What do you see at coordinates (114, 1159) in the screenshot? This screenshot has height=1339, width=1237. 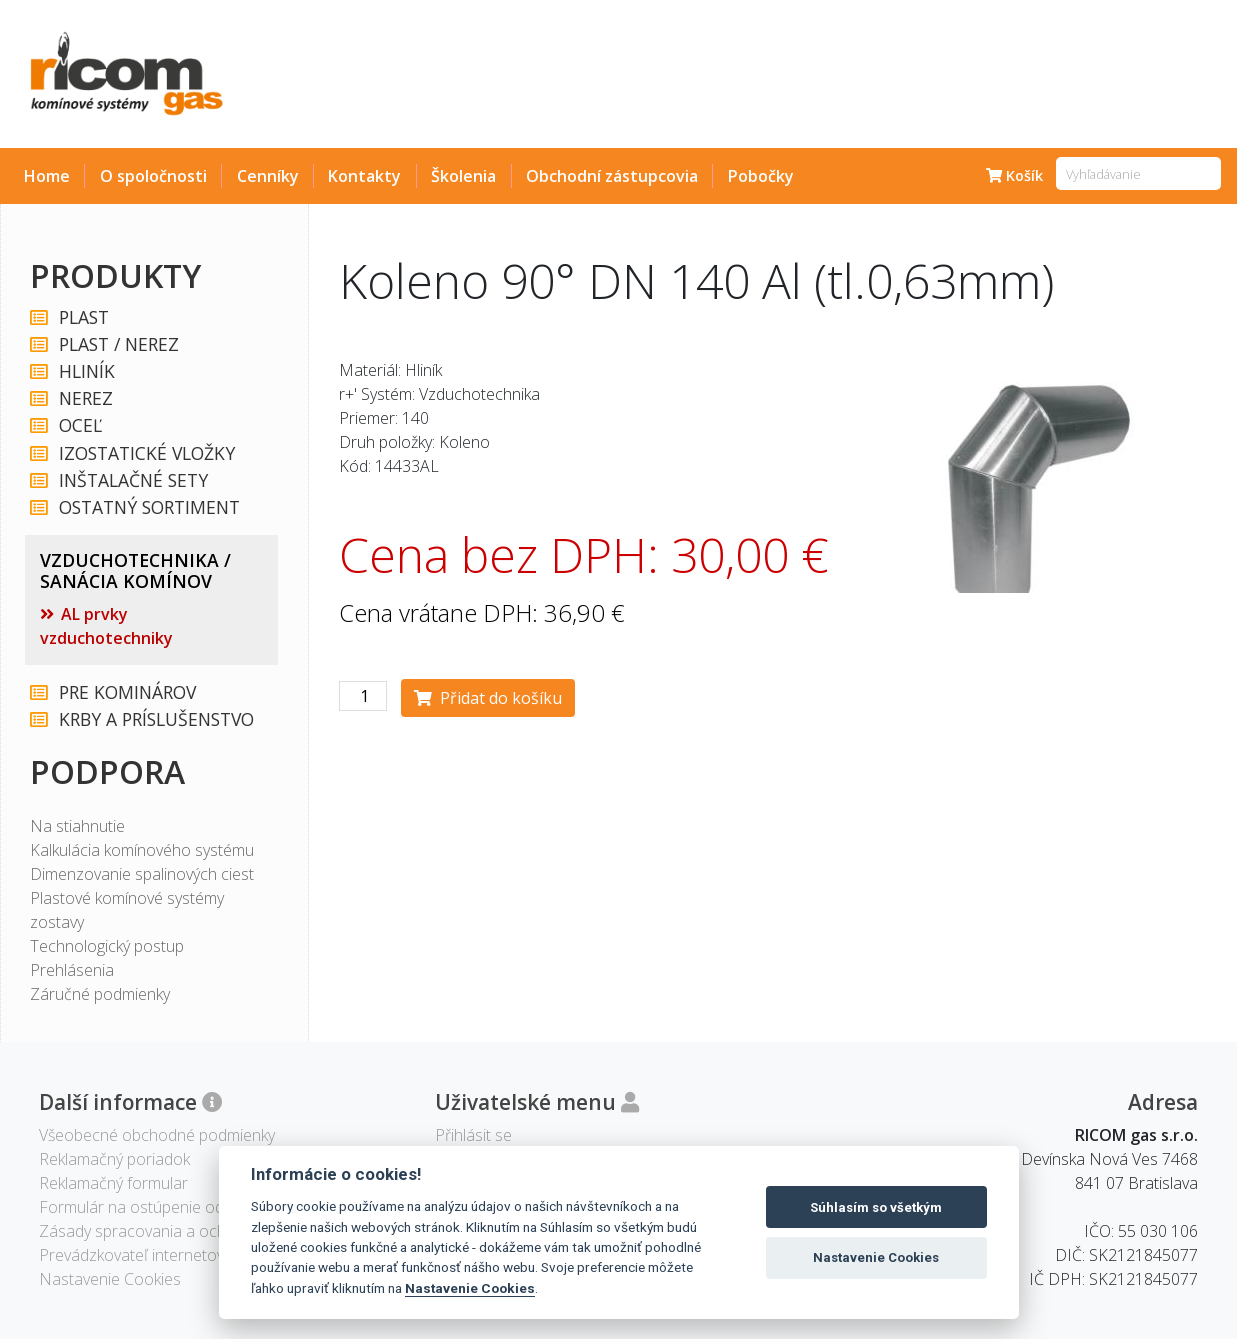 I see `Reklamačný poriadok` at bounding box center [114, 1159].